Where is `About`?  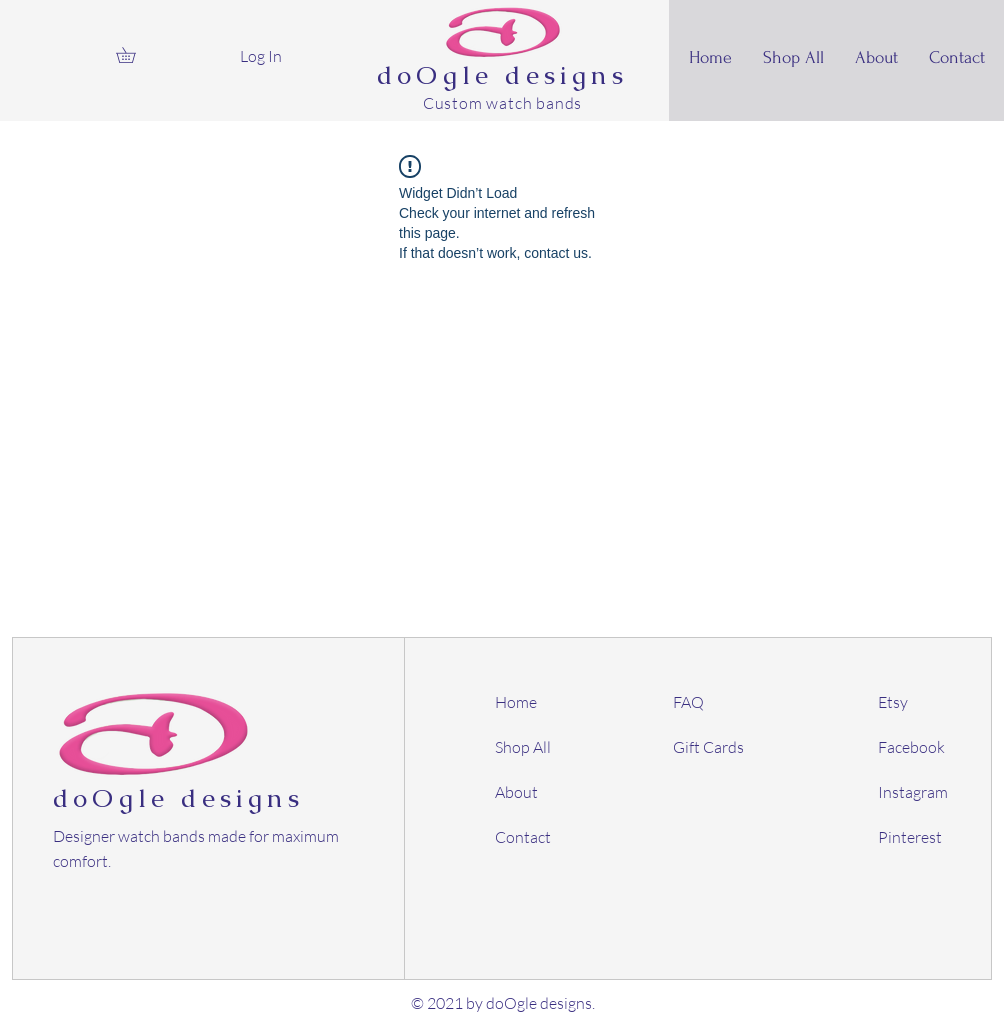 About is located at coordinates (516, 792).